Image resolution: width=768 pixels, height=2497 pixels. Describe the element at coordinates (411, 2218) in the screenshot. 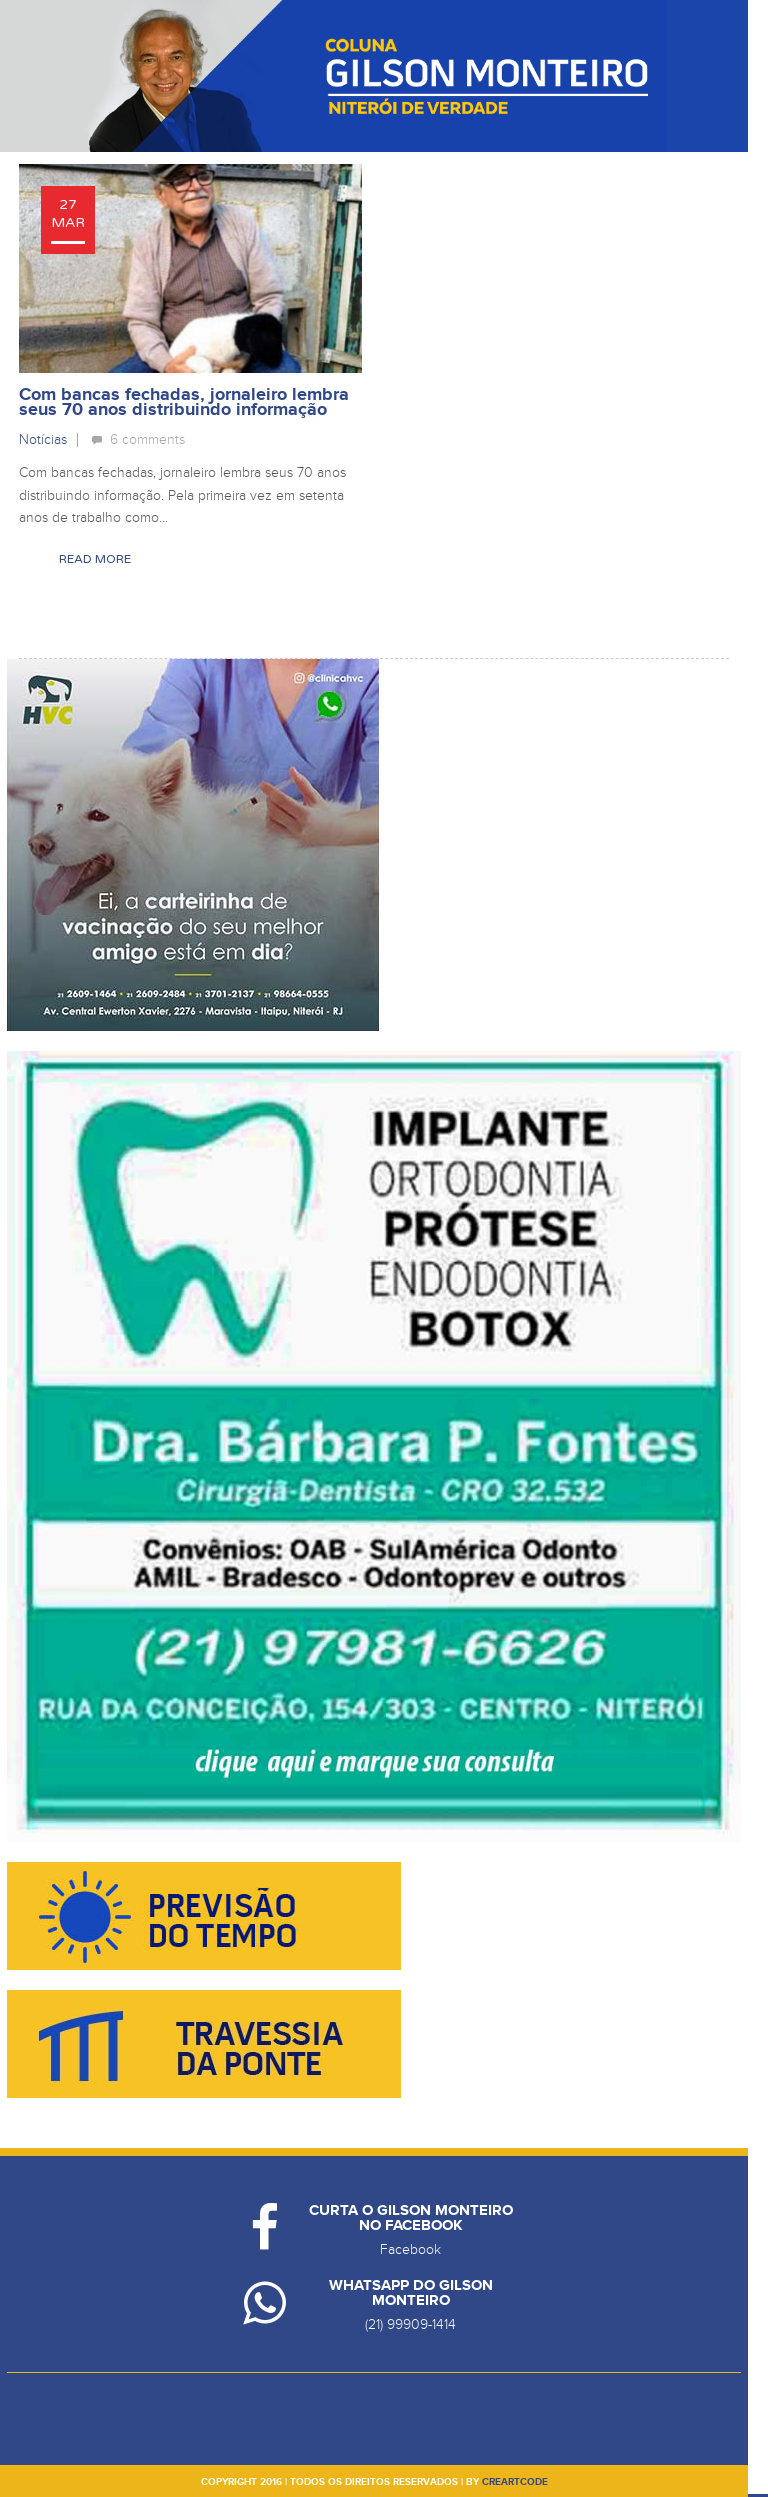

I see `Curta o Gilson Monteiro no Facebook` at that location.